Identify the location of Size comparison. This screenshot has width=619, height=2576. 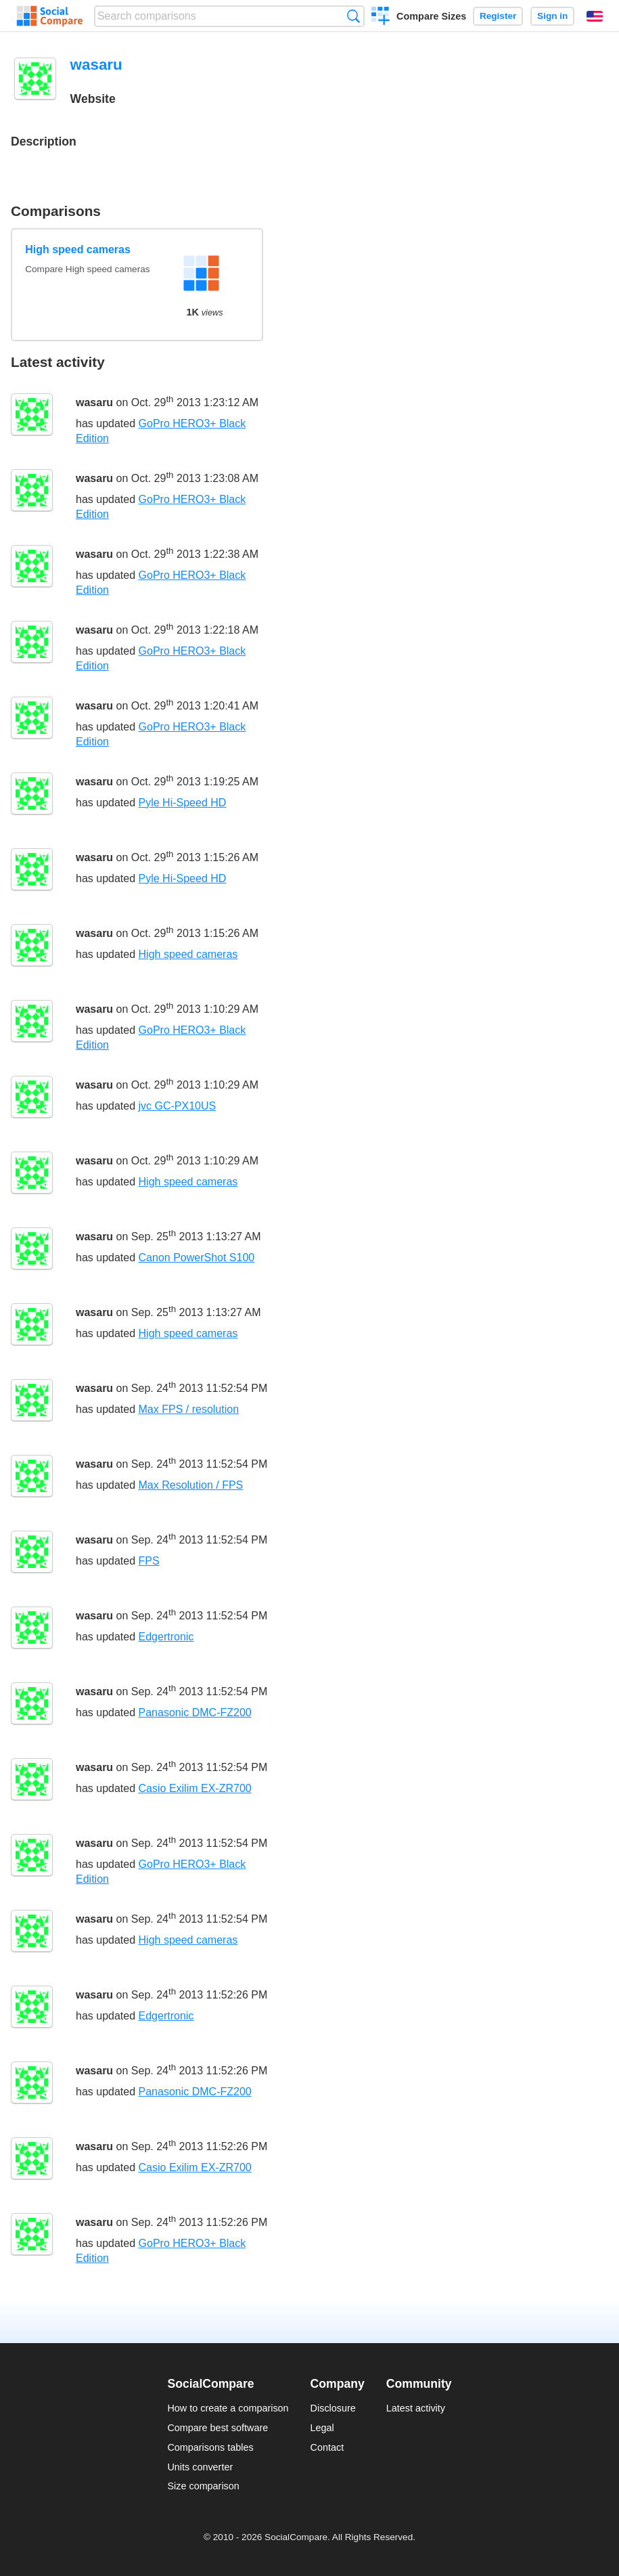
(203, 2486).